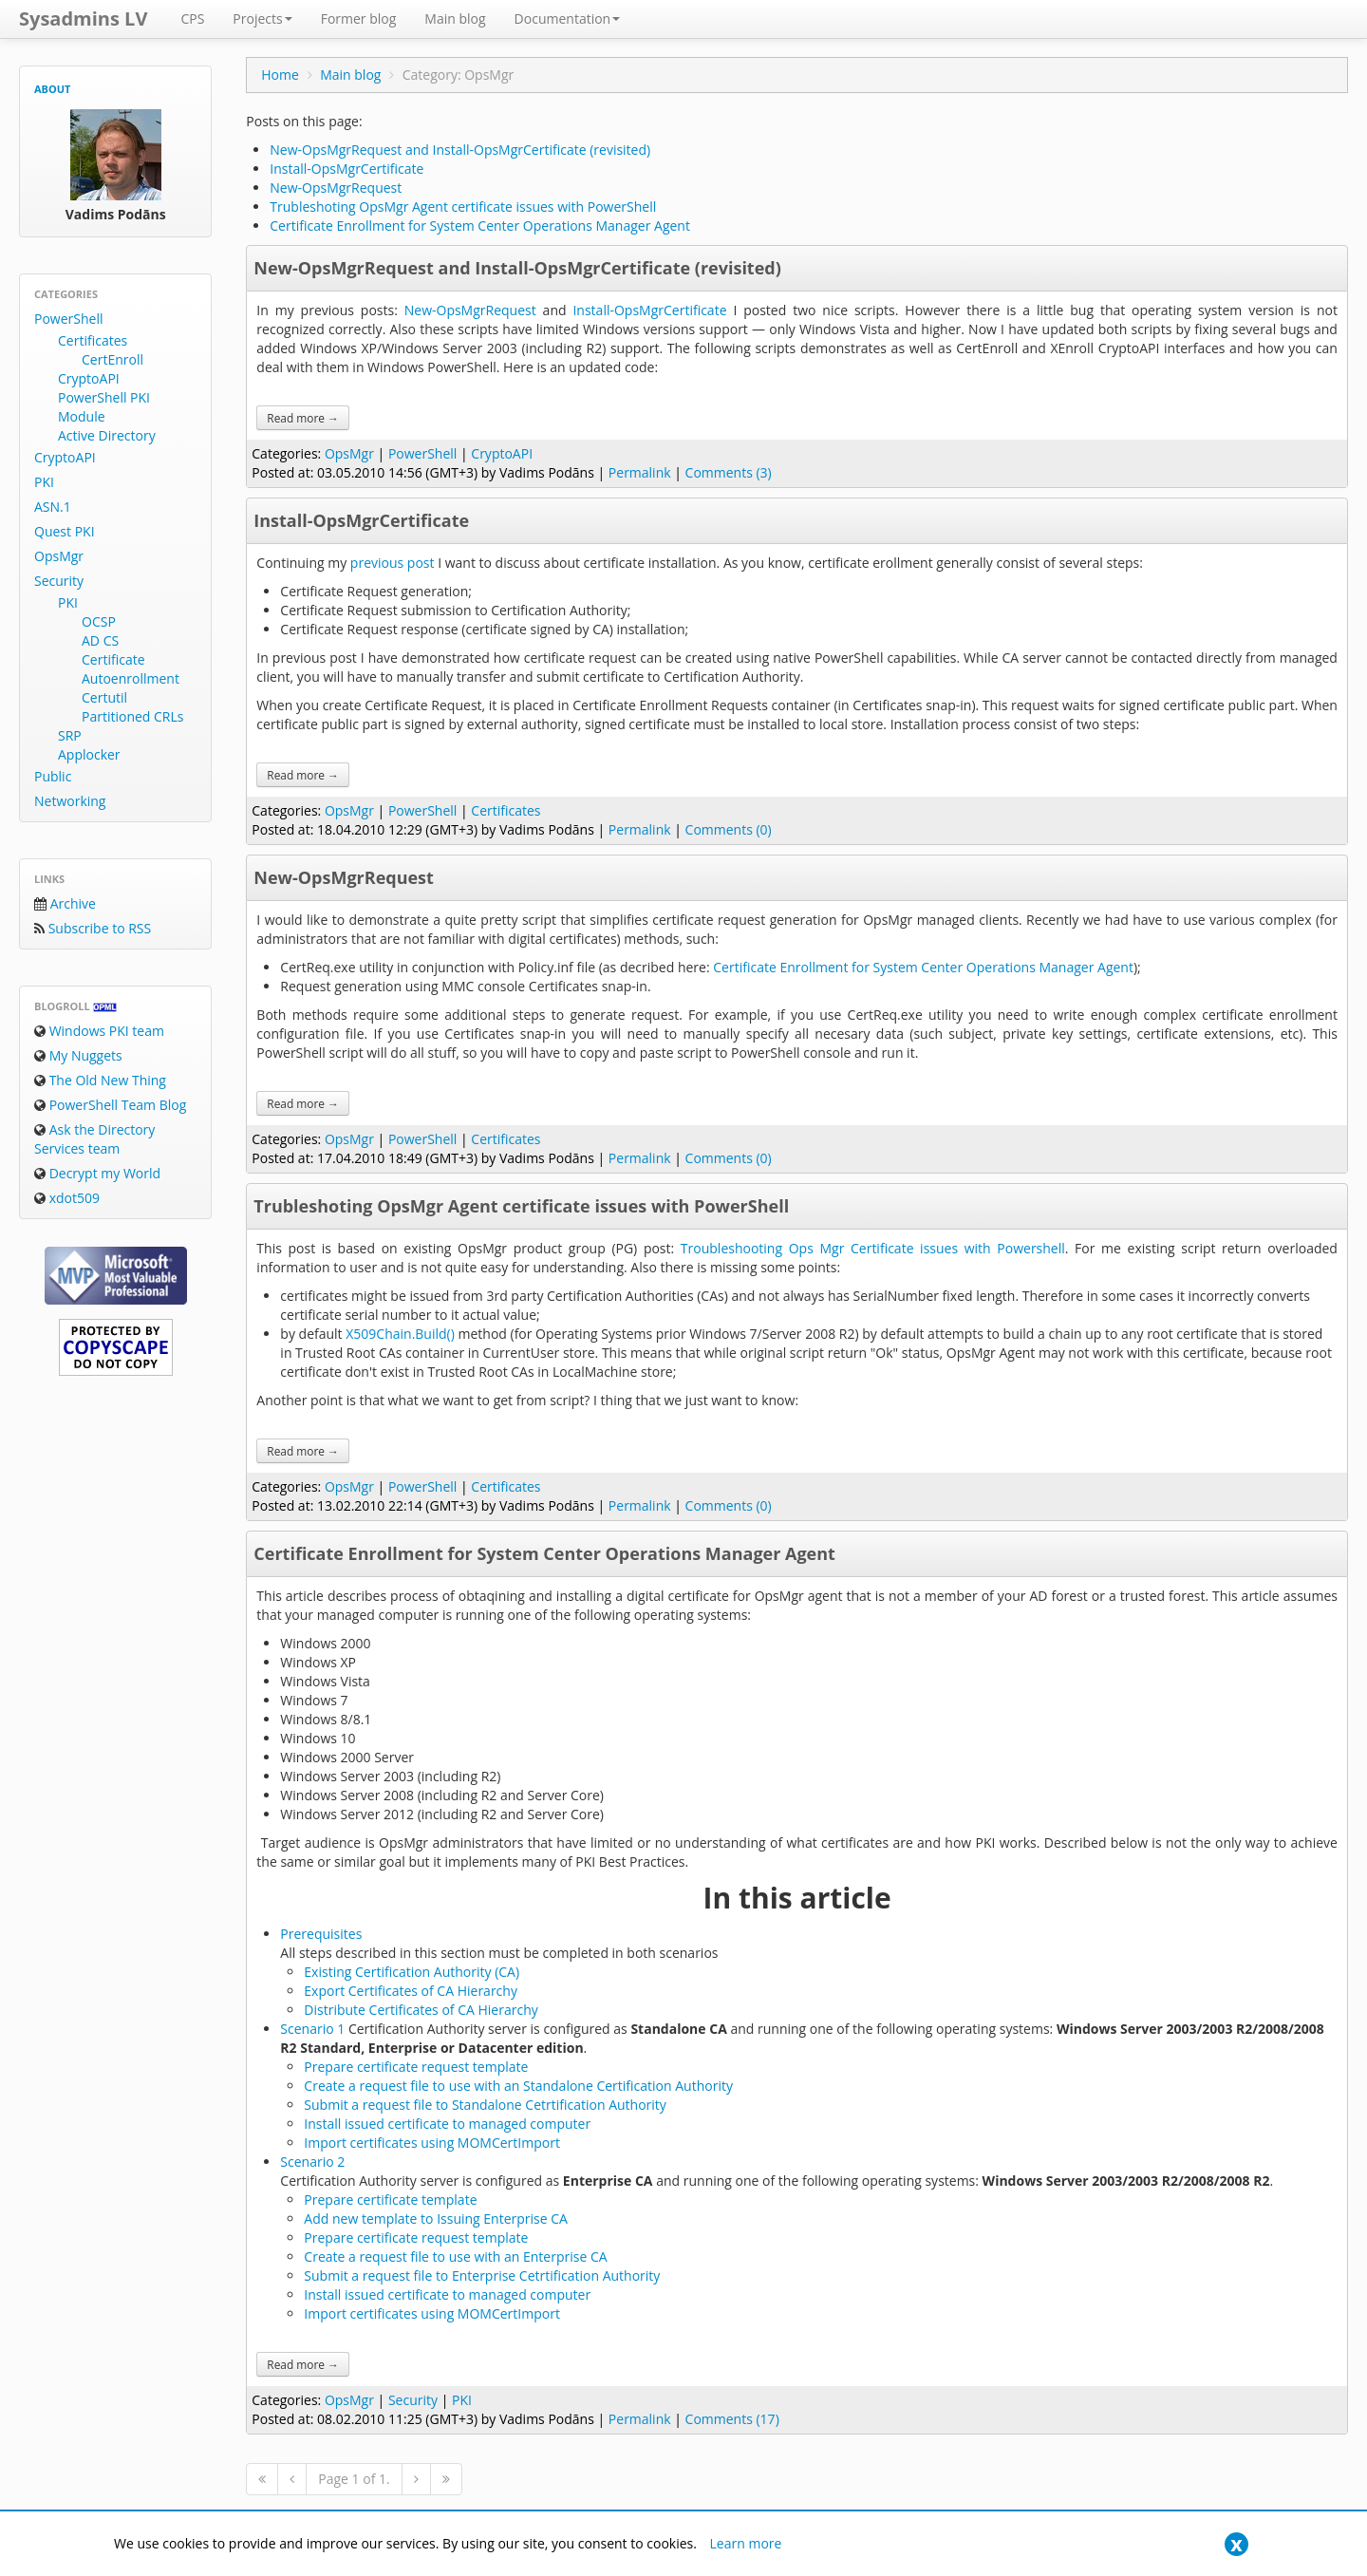 The image size is (1367, 2576). Describe the element at coordinates (732, 2419) in the screenshot. I see `Comments (17)` at that location.